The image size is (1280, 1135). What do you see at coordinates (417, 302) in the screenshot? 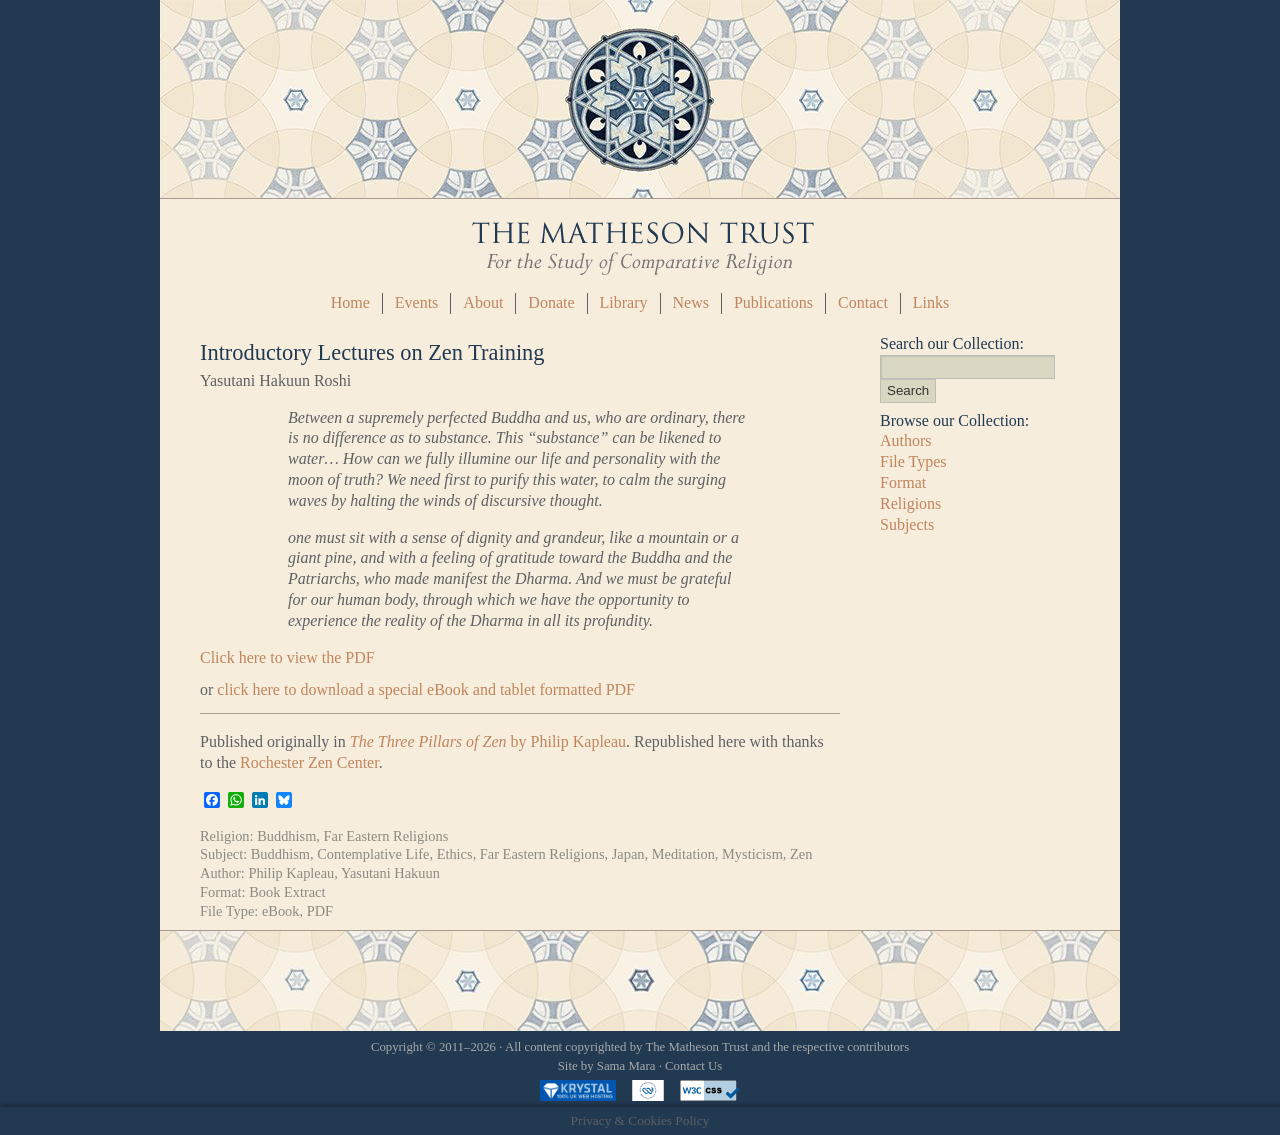
I see `Events` at bounding box center [417, 302].